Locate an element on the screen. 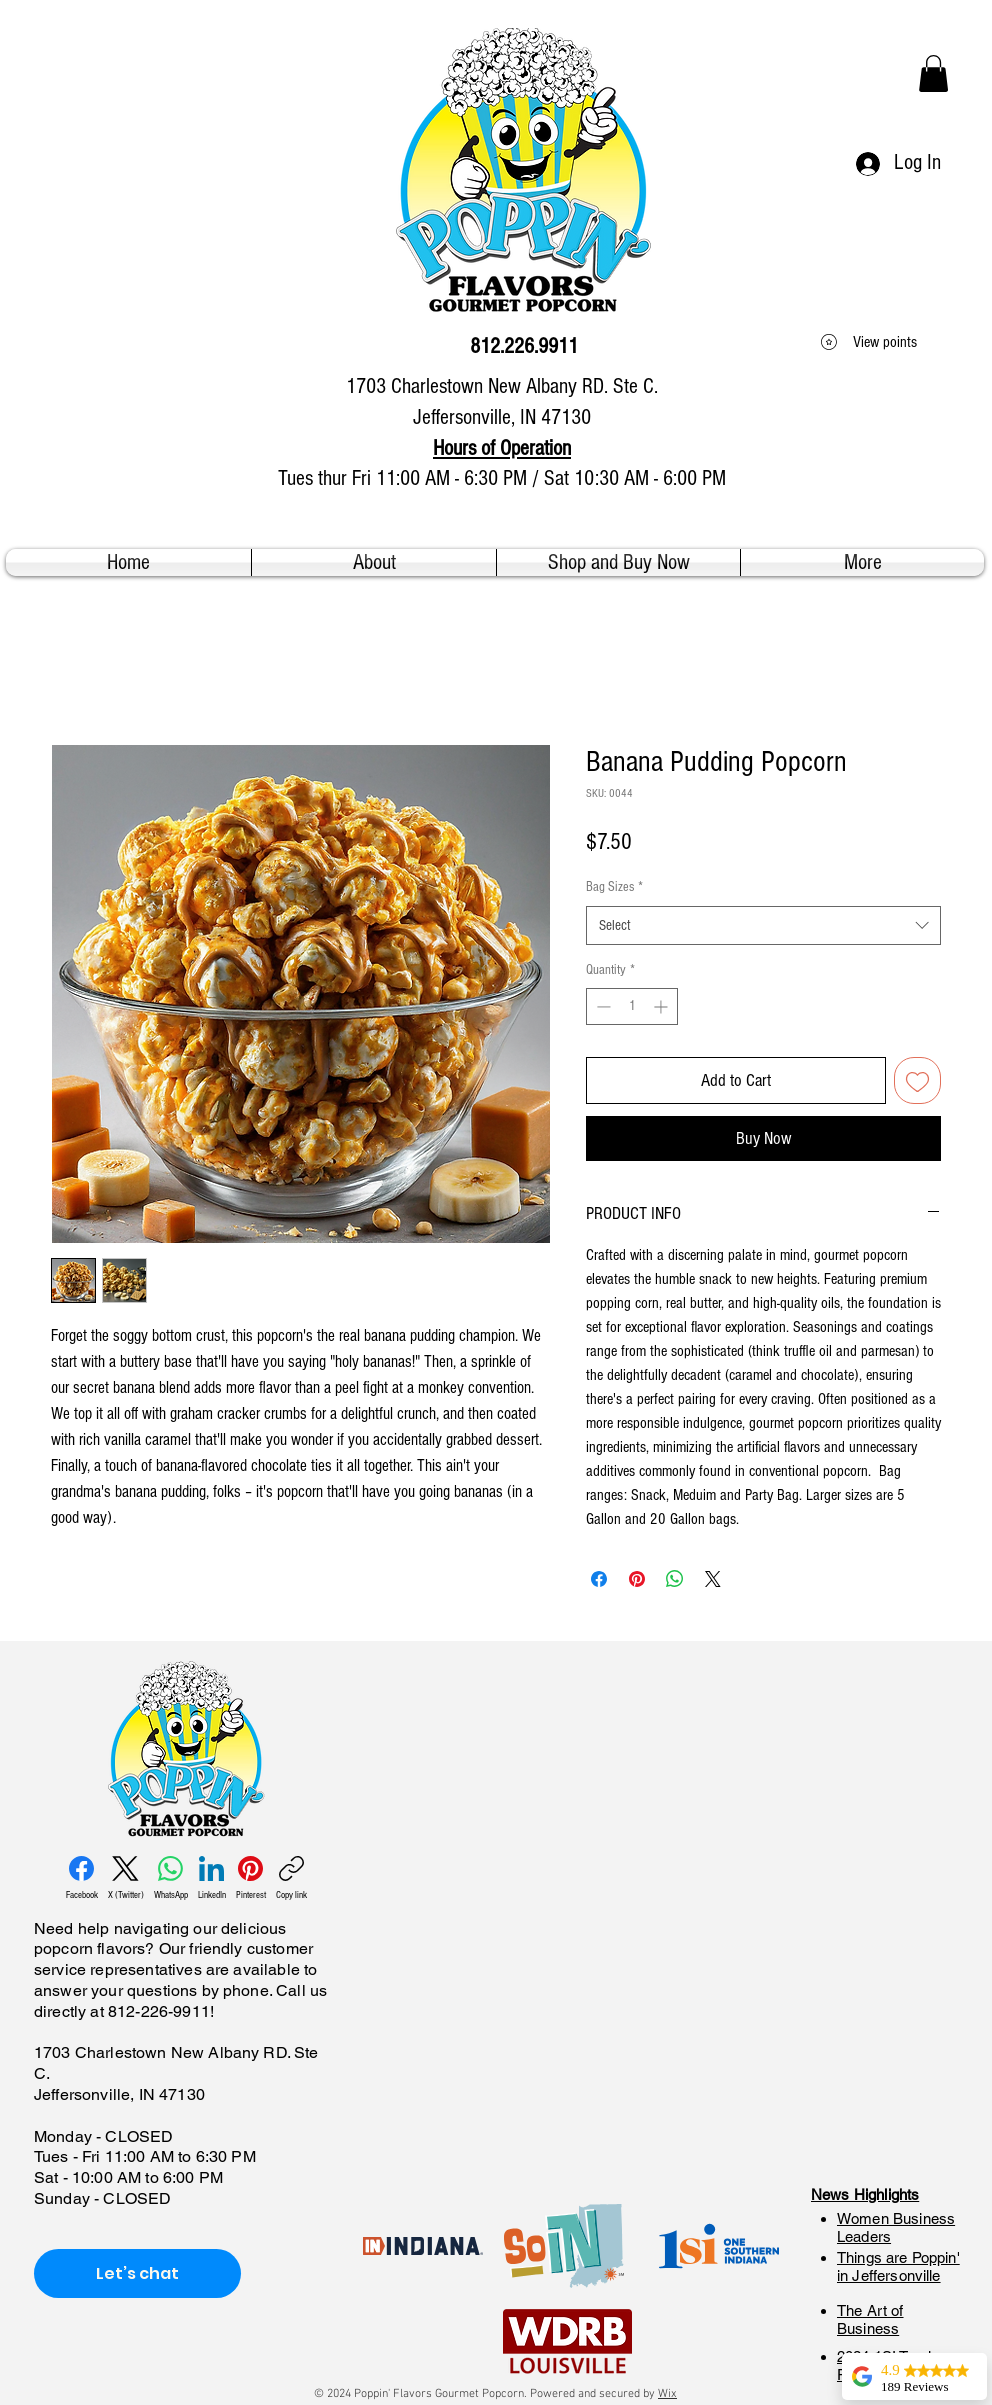  [LinkedIn] is located at coordinates (212, 1878).